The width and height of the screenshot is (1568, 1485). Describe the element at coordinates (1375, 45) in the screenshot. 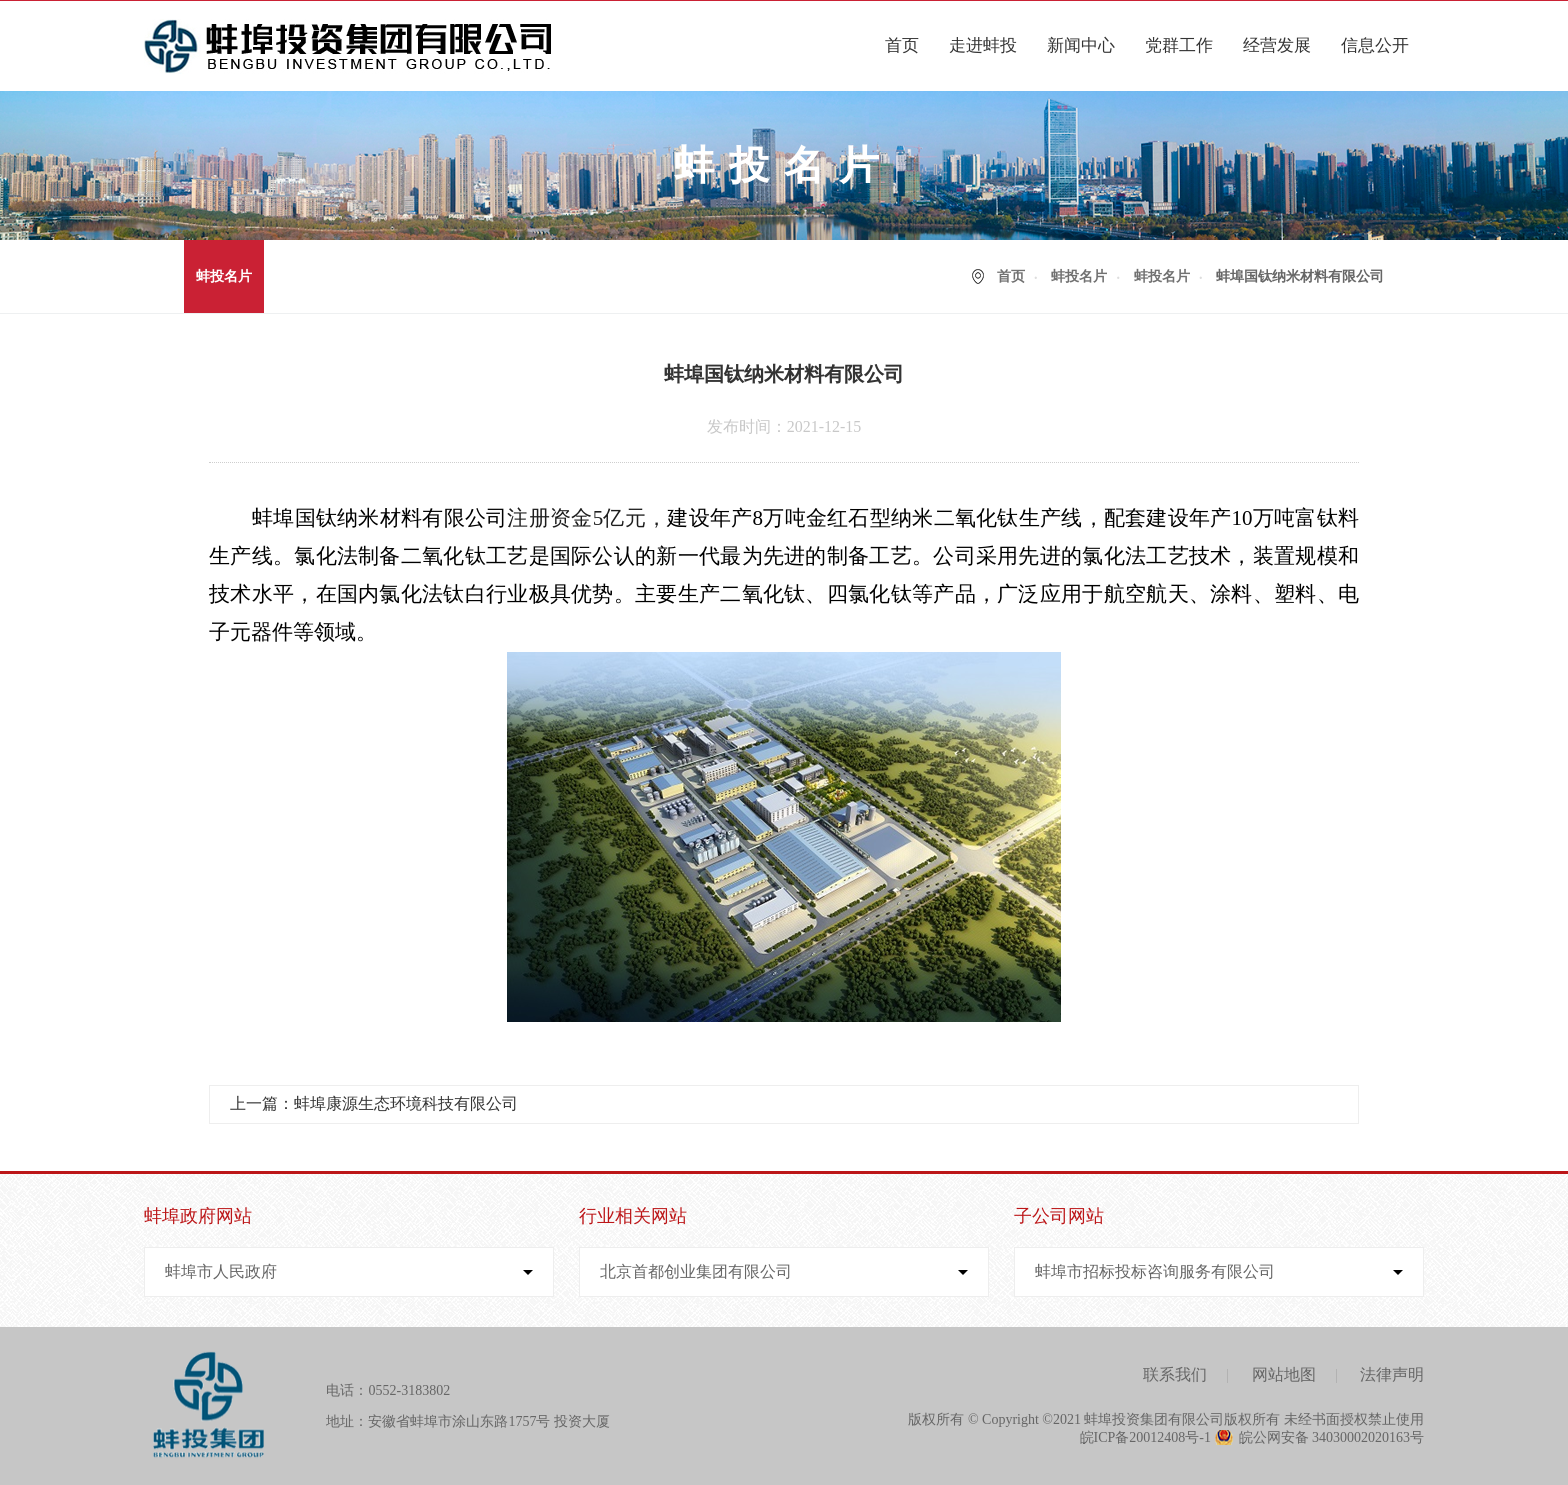

I see `信息公开` at that location.